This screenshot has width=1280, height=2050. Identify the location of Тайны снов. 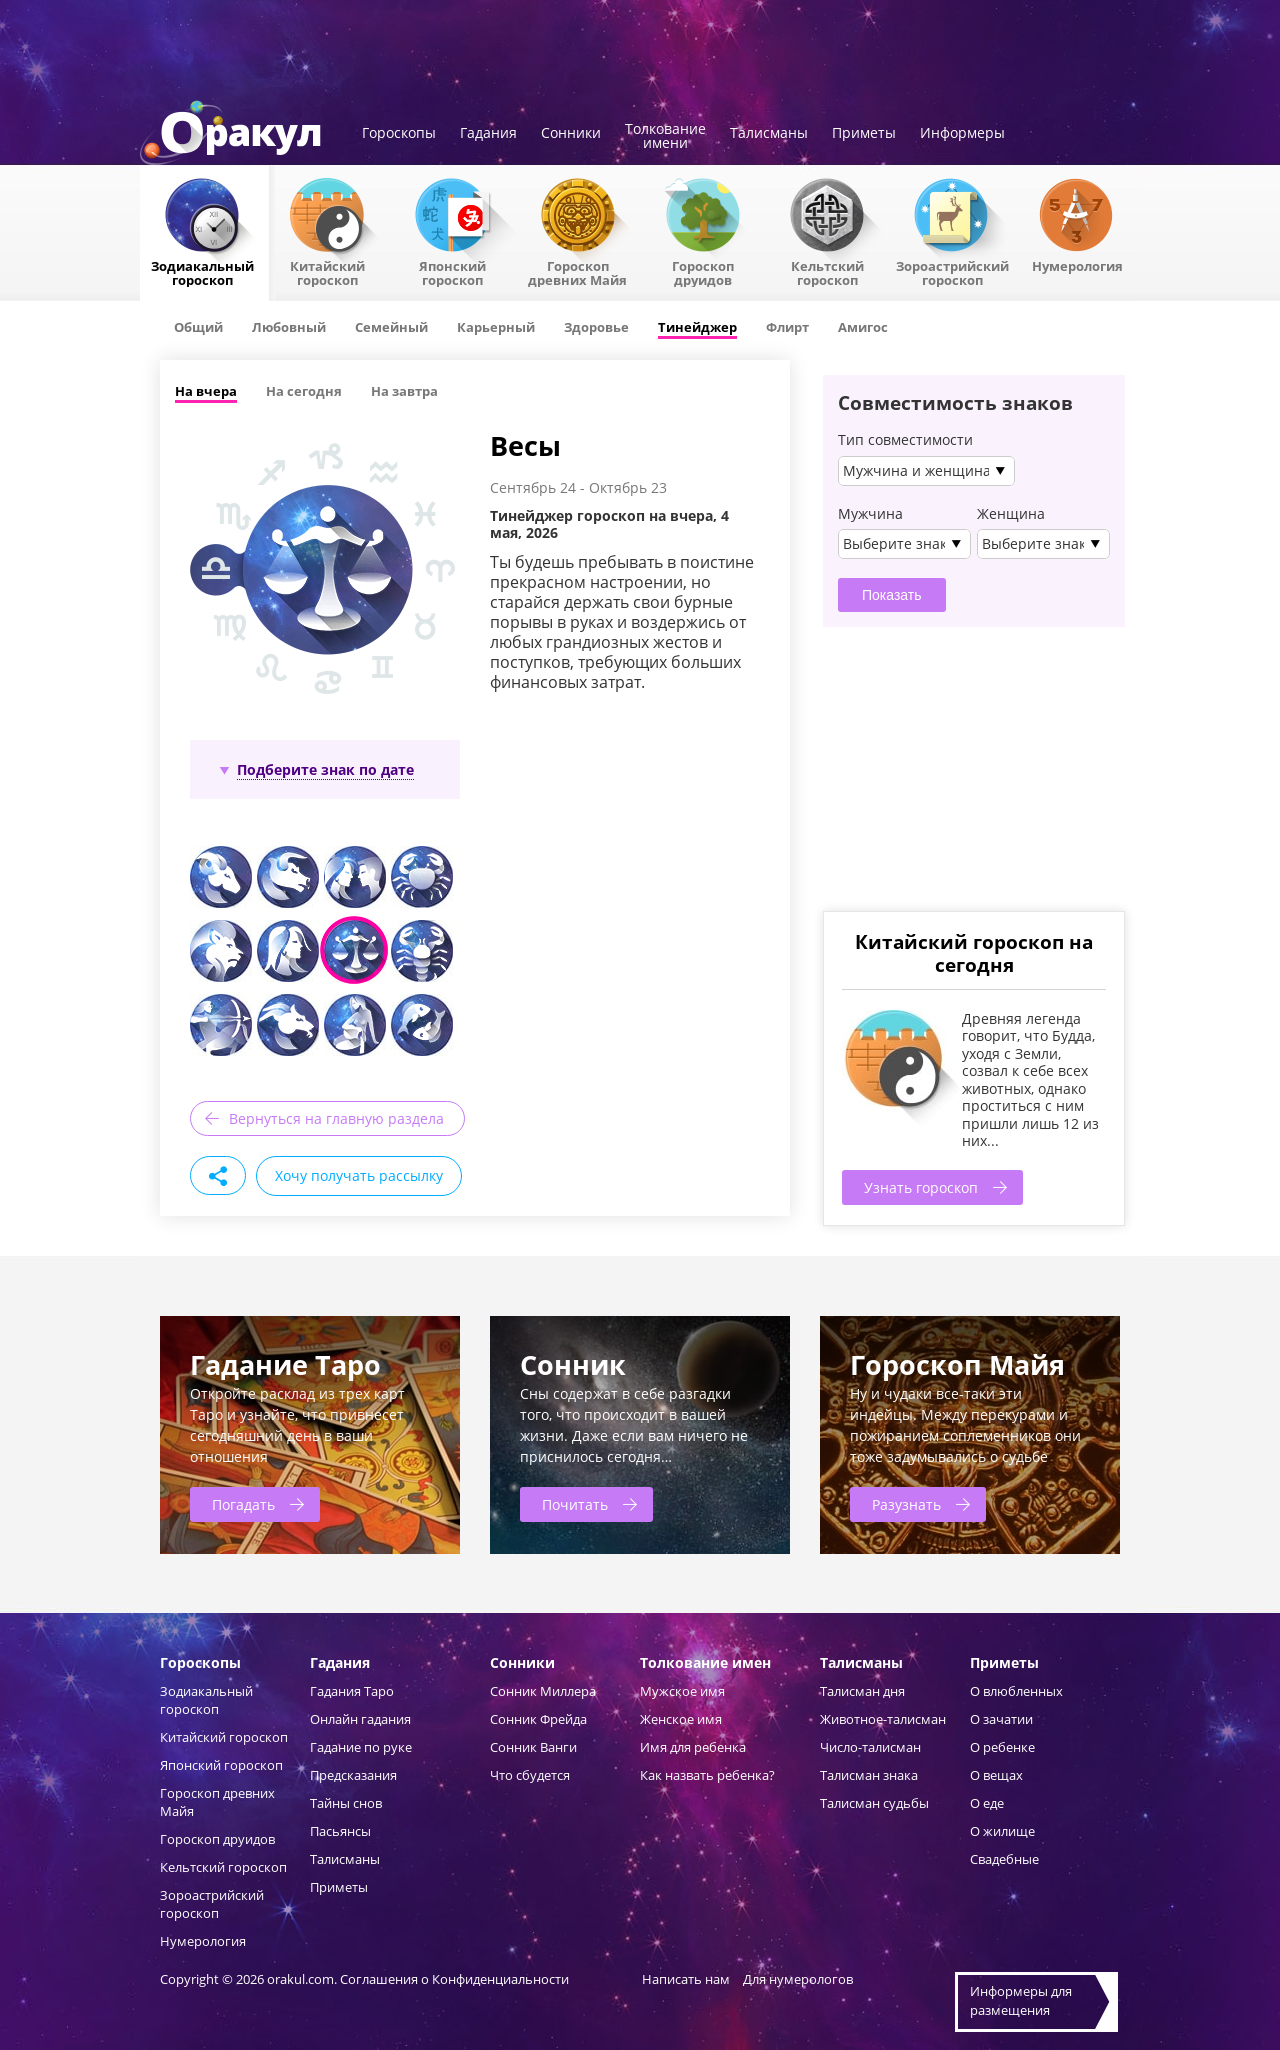
(346, 1803).